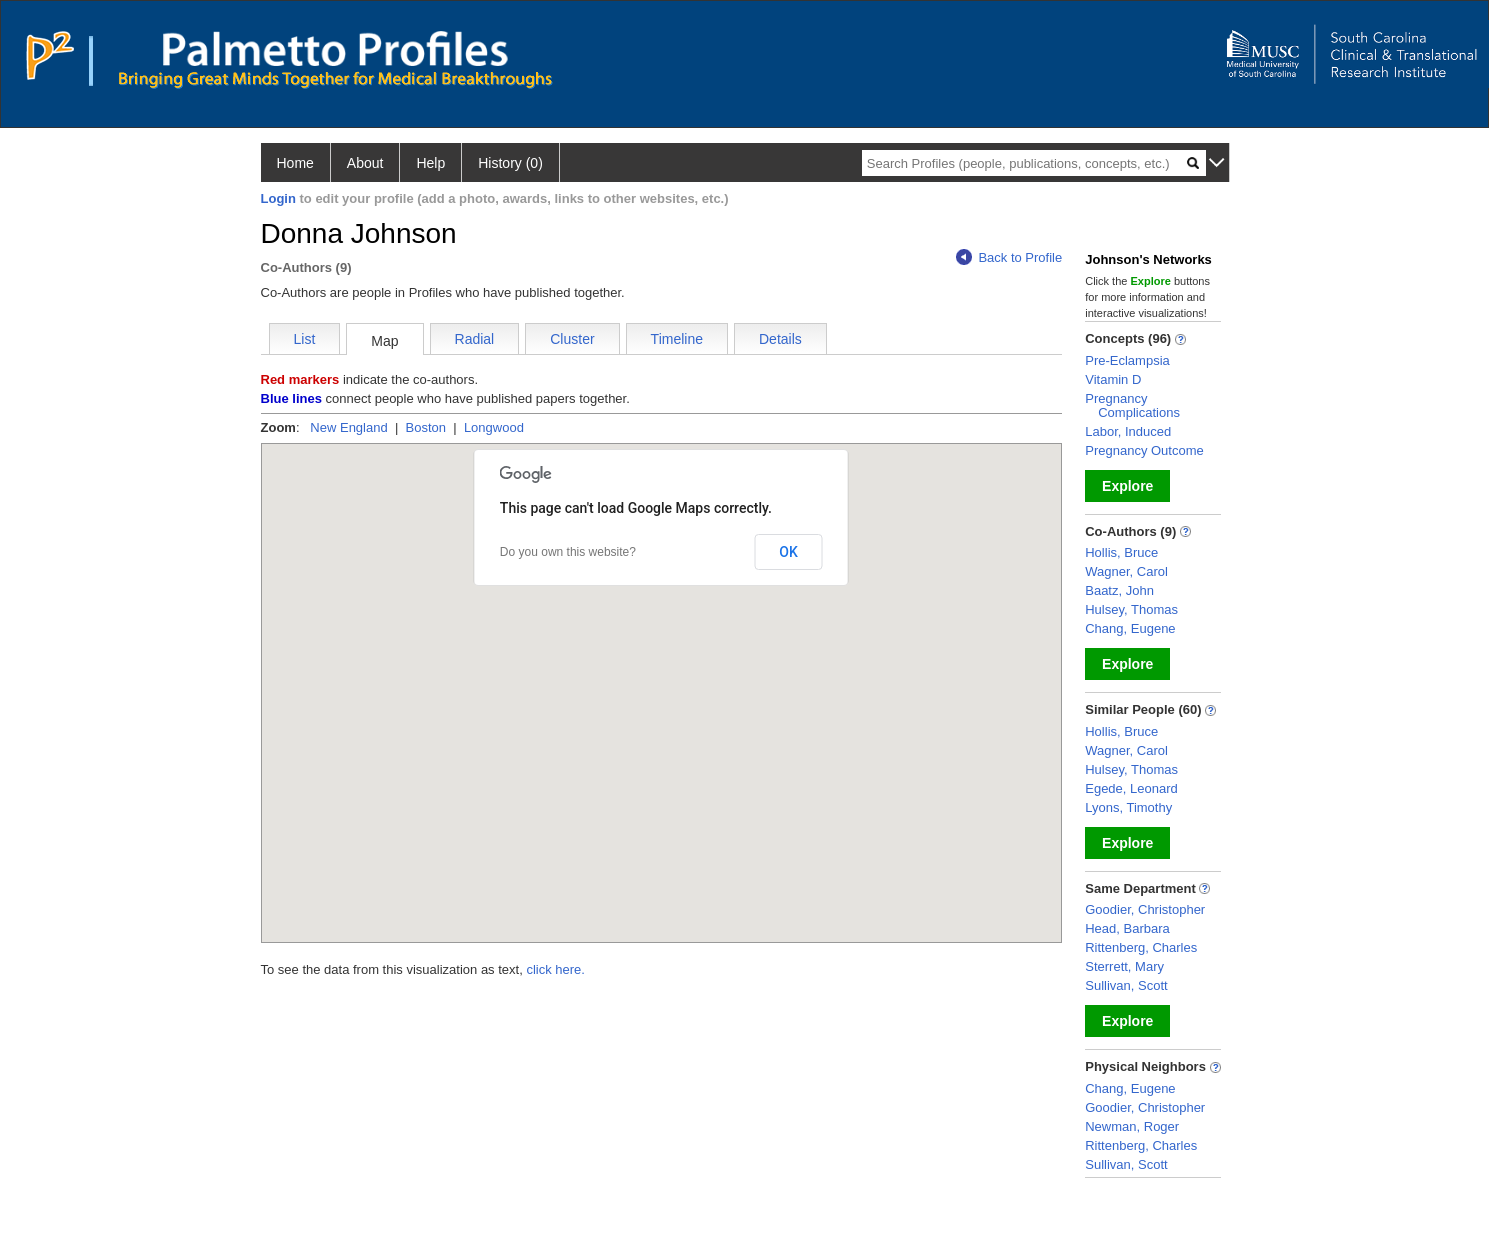 This screenshot has width=1489, height=1242. What do you see at coordinates (788, 552) in the screenshot?
I see `OK` at bounding box center [788, 552].